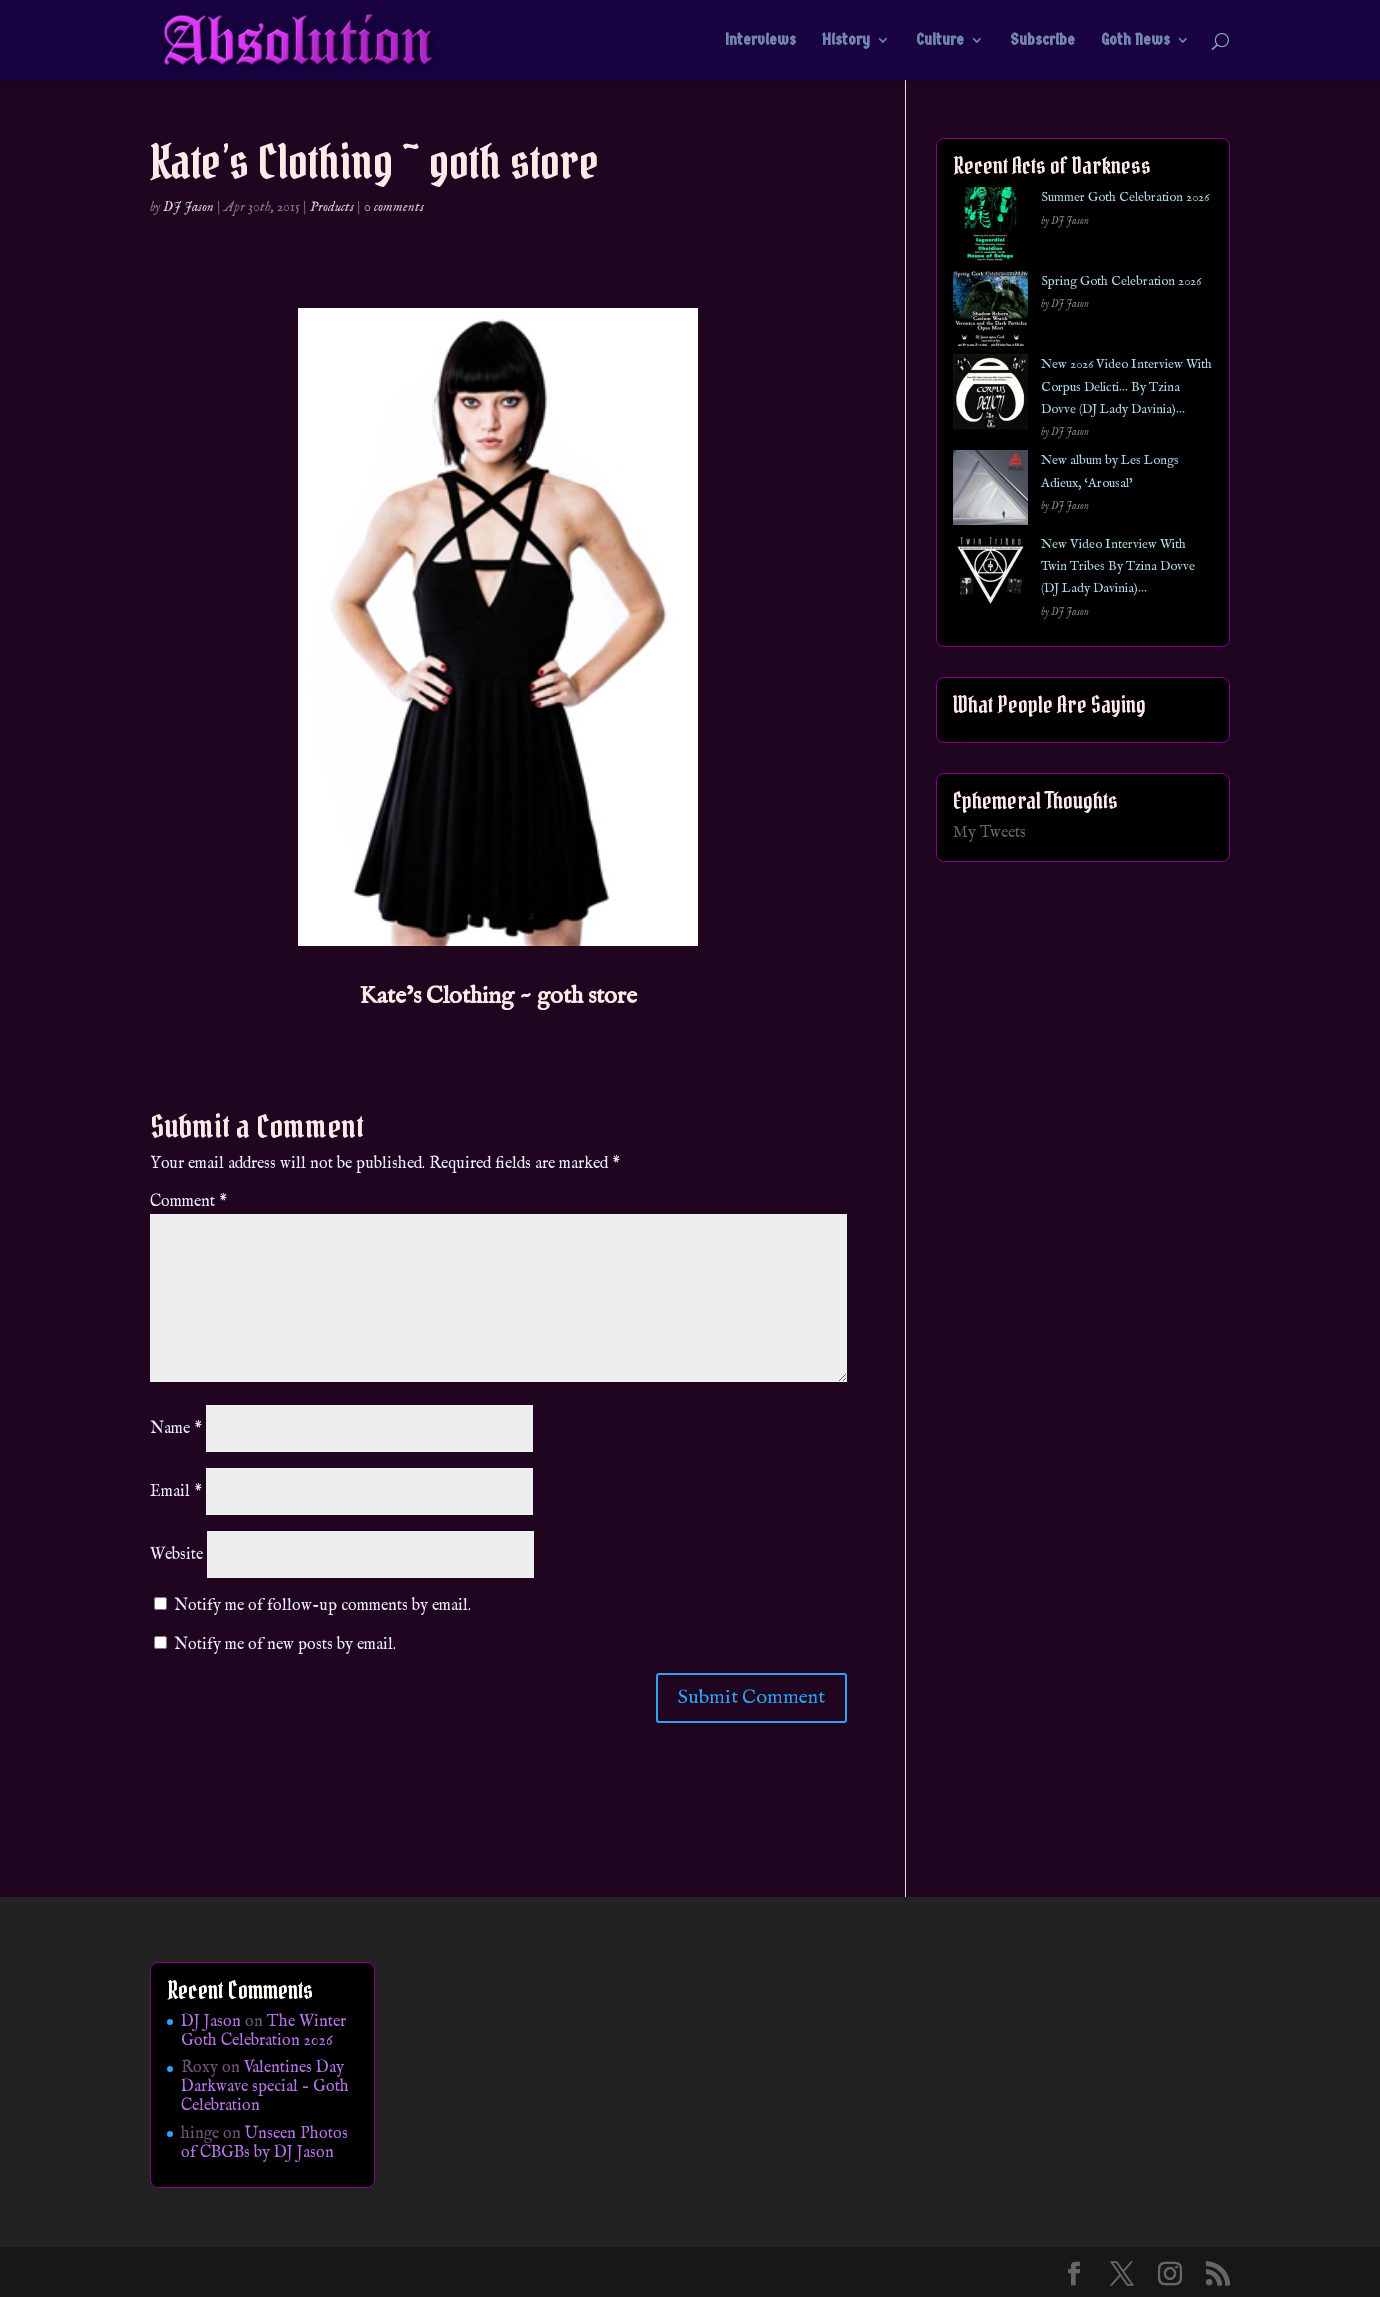 This screenshot has width=1380, height=2297. What do you see at coordinates (394, 207) in the screenshot?
I see `0 comments` at bounding box center [394, 207].